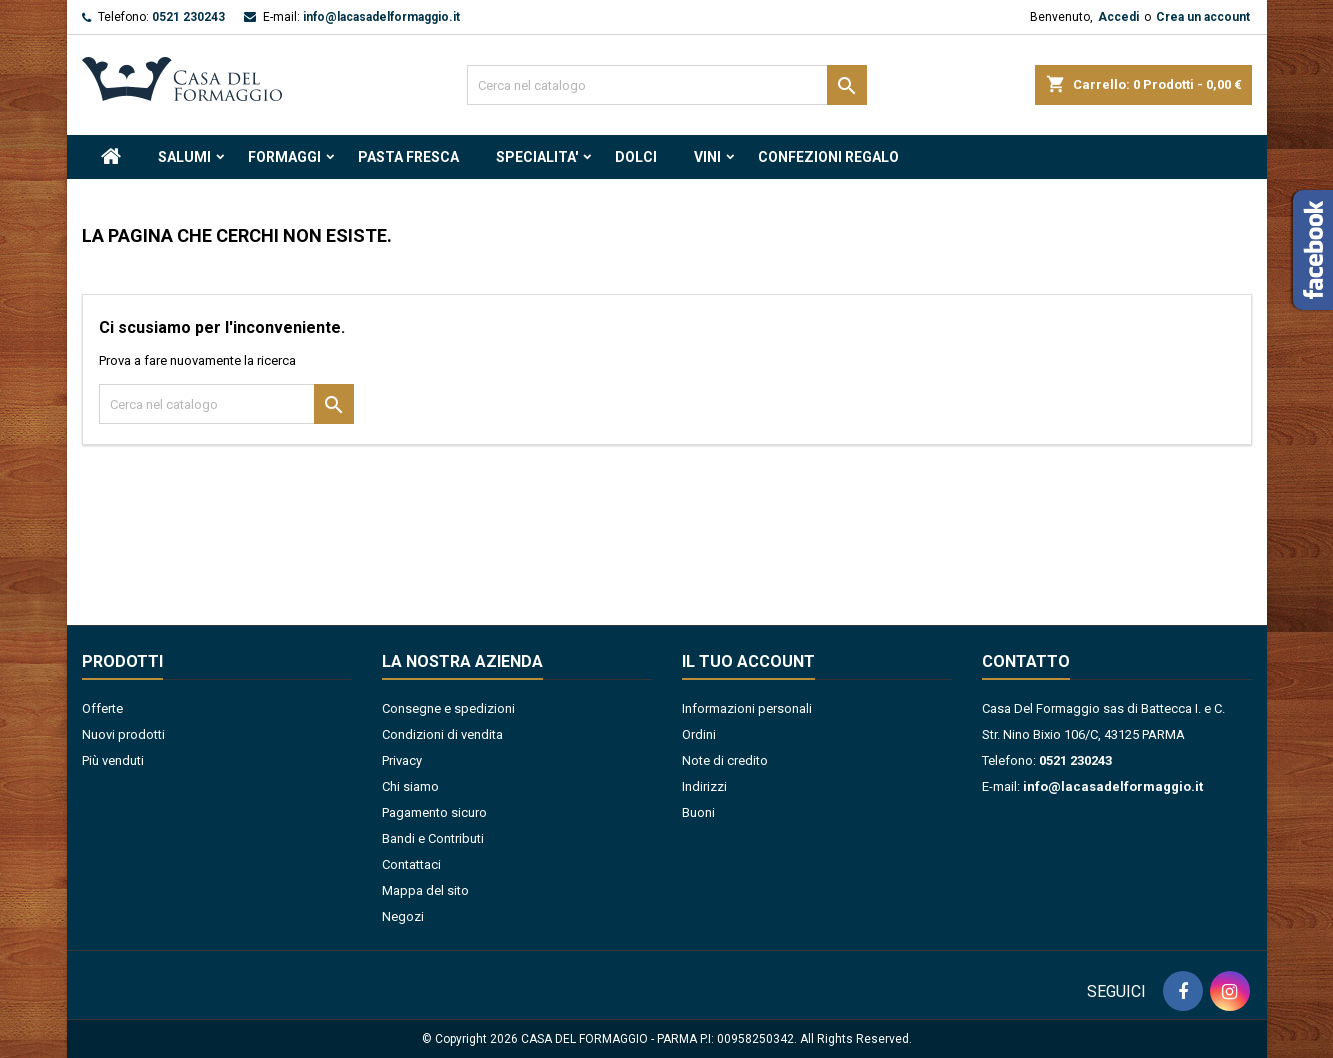  What do you see at coordinates (537, 157) in the screenshot?
I see `SPECIALITA'` at bounding box center [537, 157].